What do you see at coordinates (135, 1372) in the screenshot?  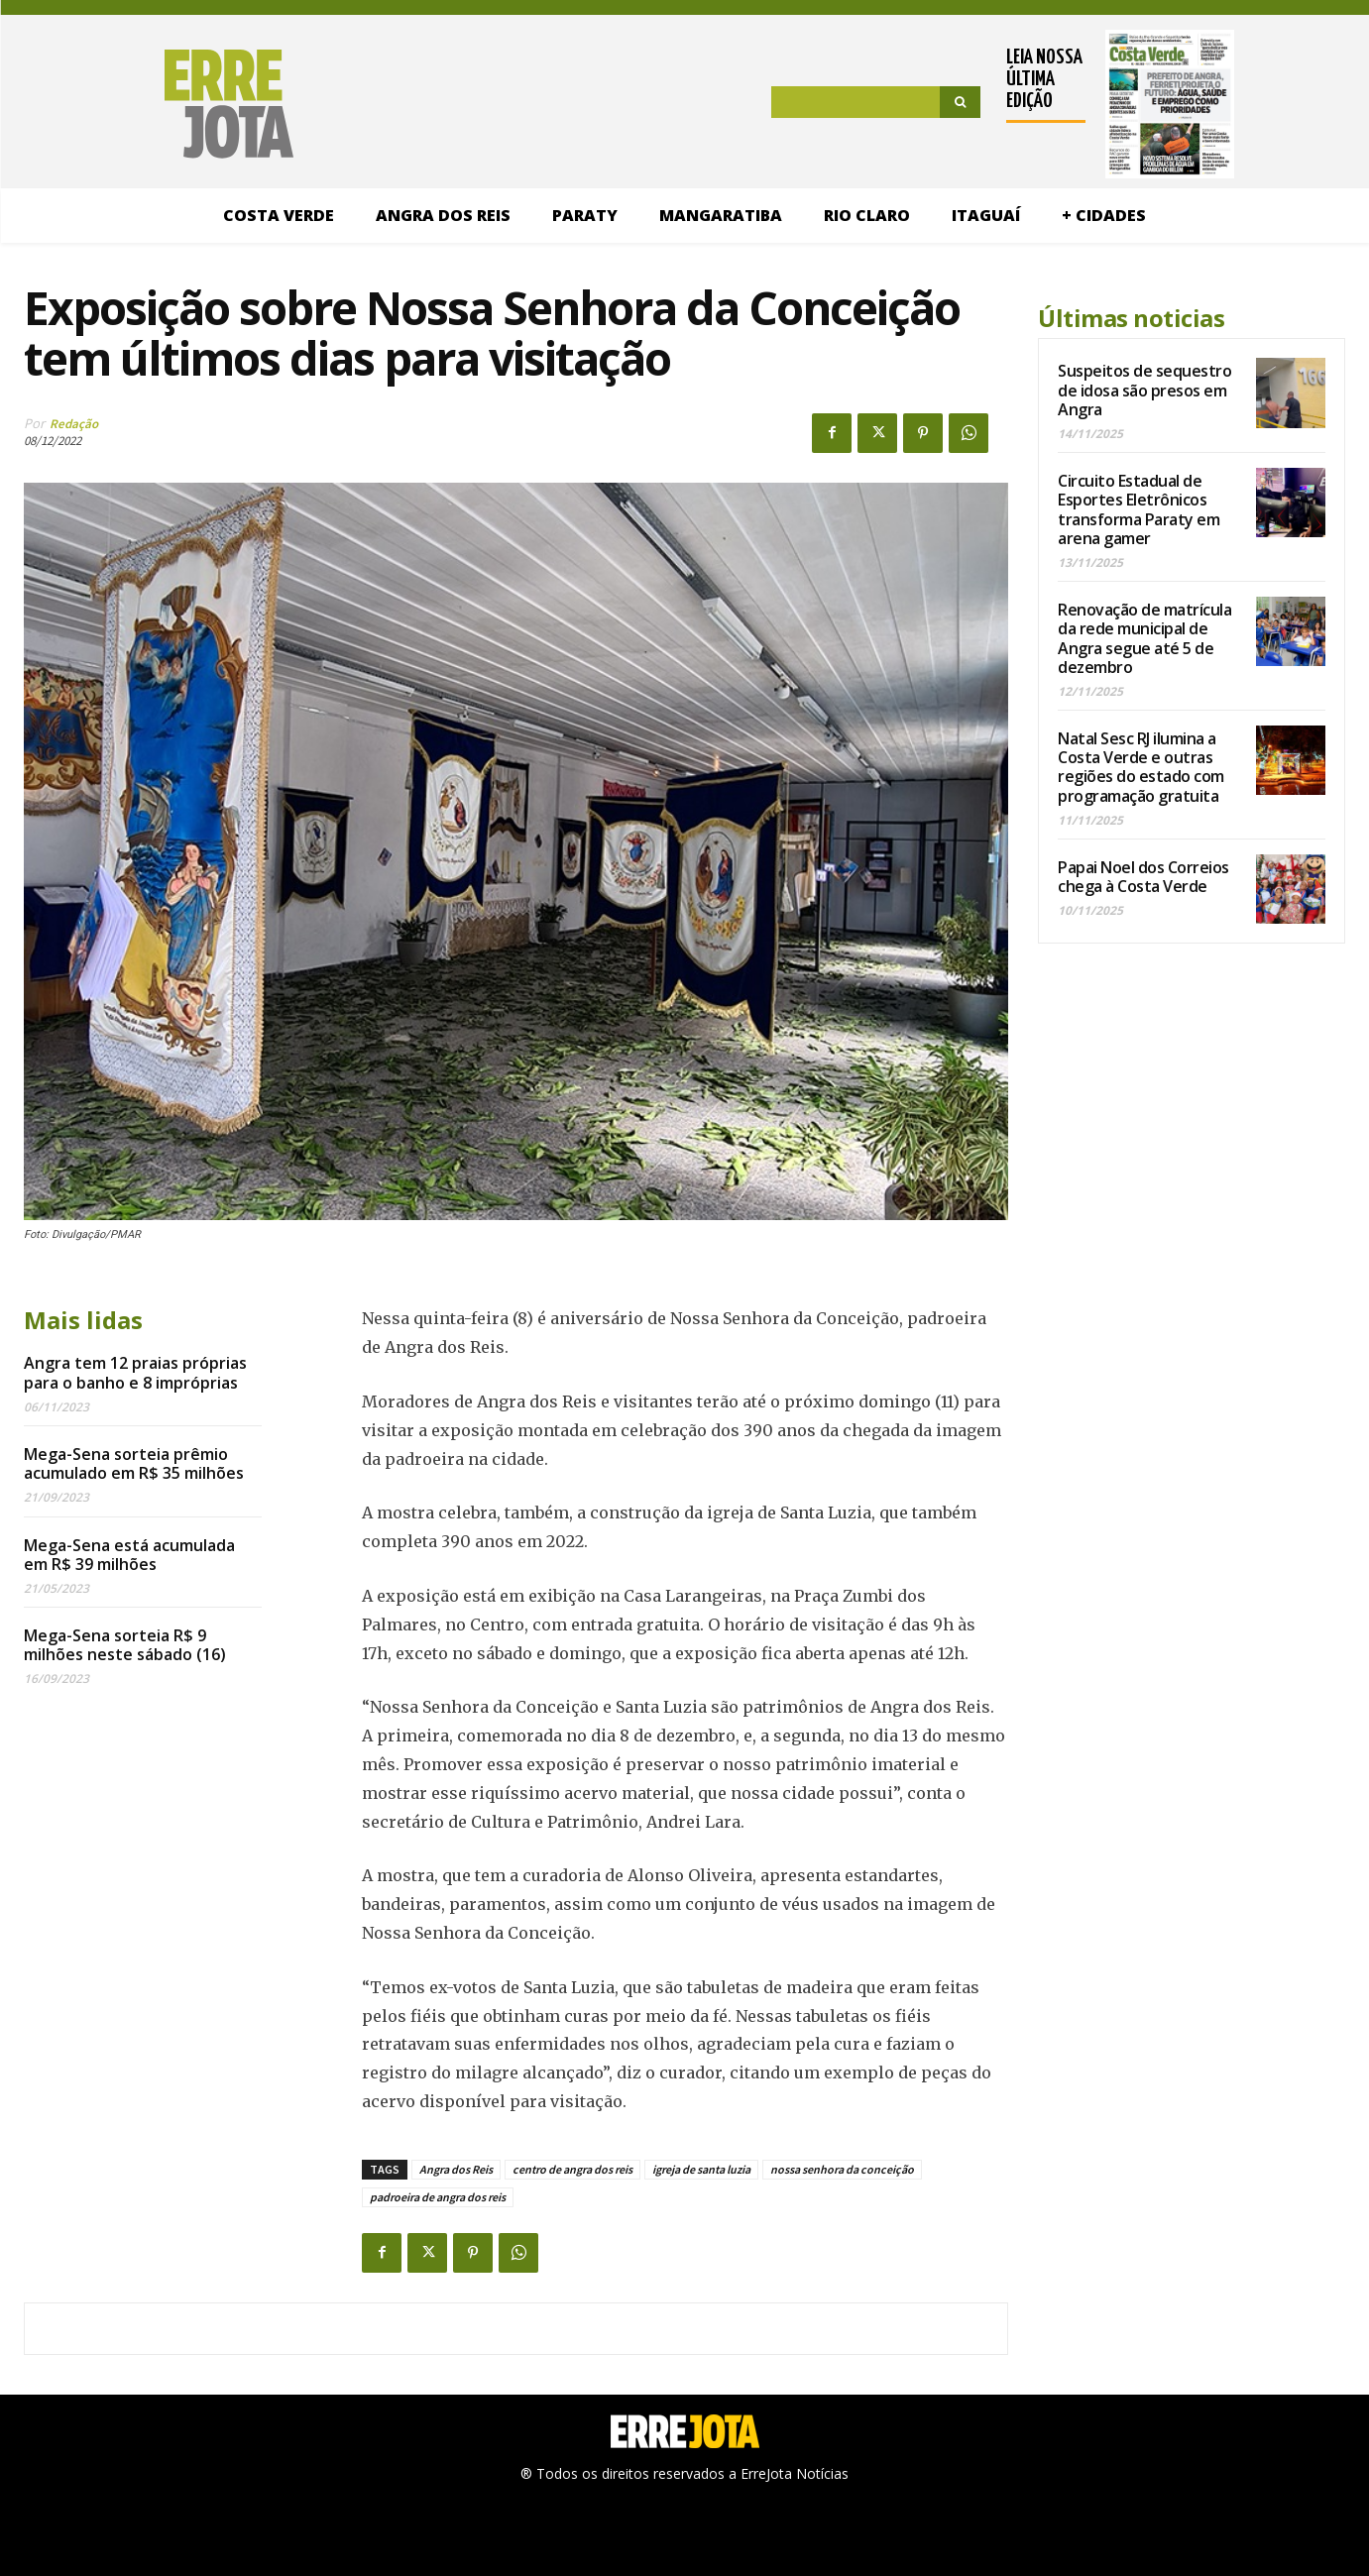 I see `Angra tem 12 praias próprias para o banho e 8 impróprias` at bounding box center [135, 1372].